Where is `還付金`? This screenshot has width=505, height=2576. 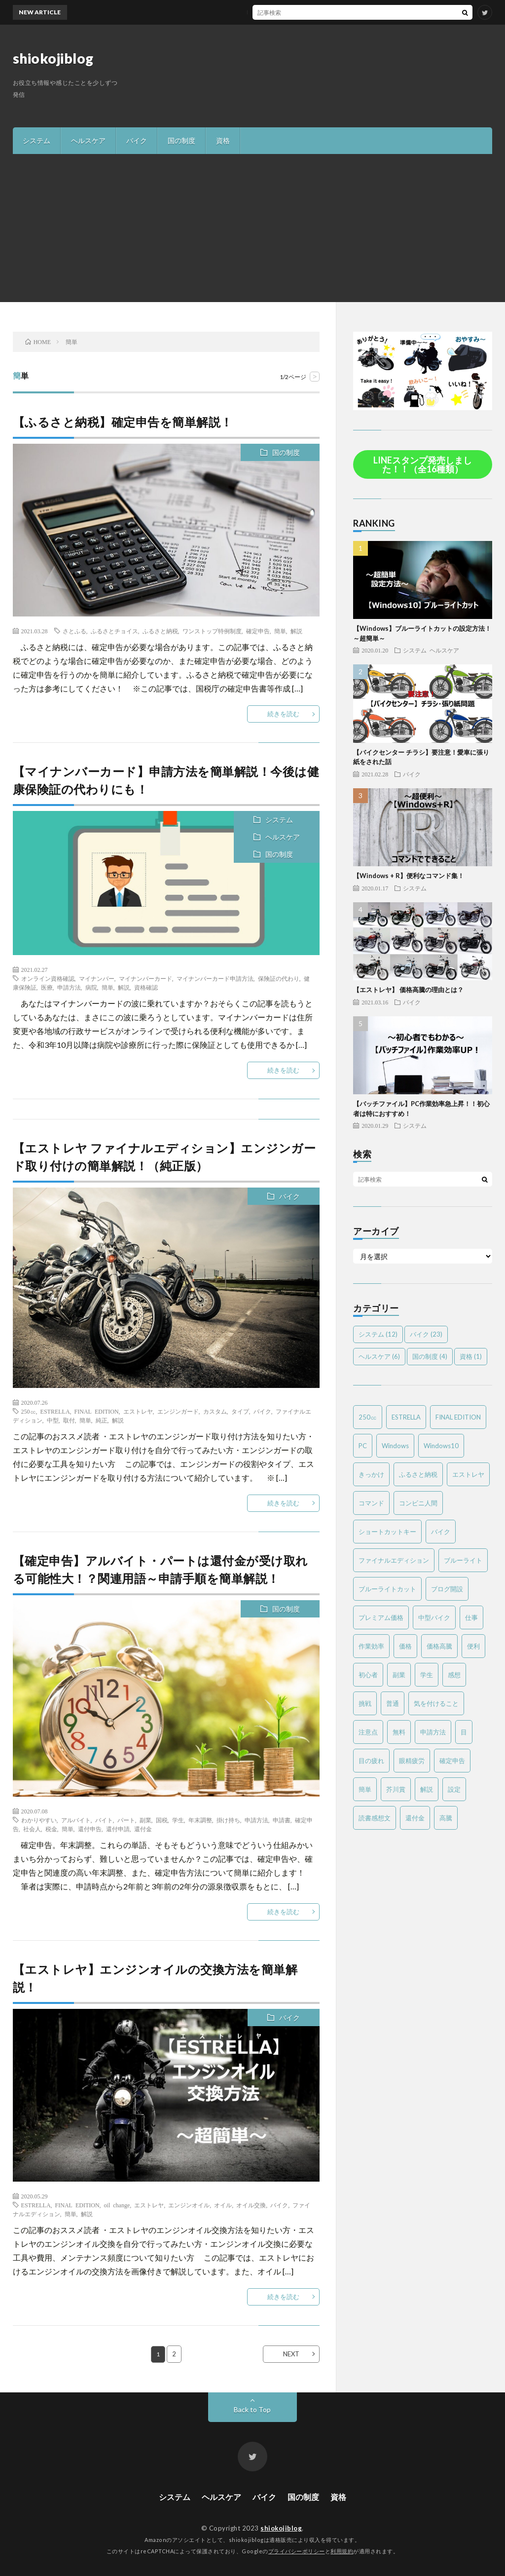
還付金 is located at coordinates (143, 1829).